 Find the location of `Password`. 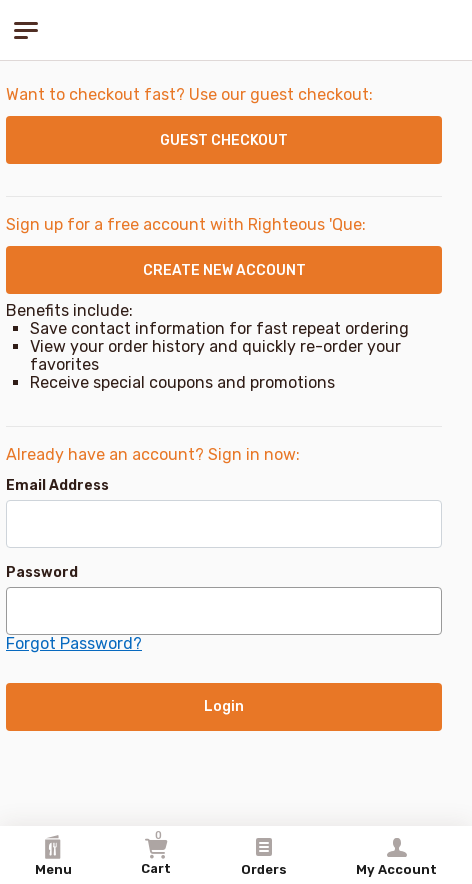

Password is located at coordinates (42, 572).